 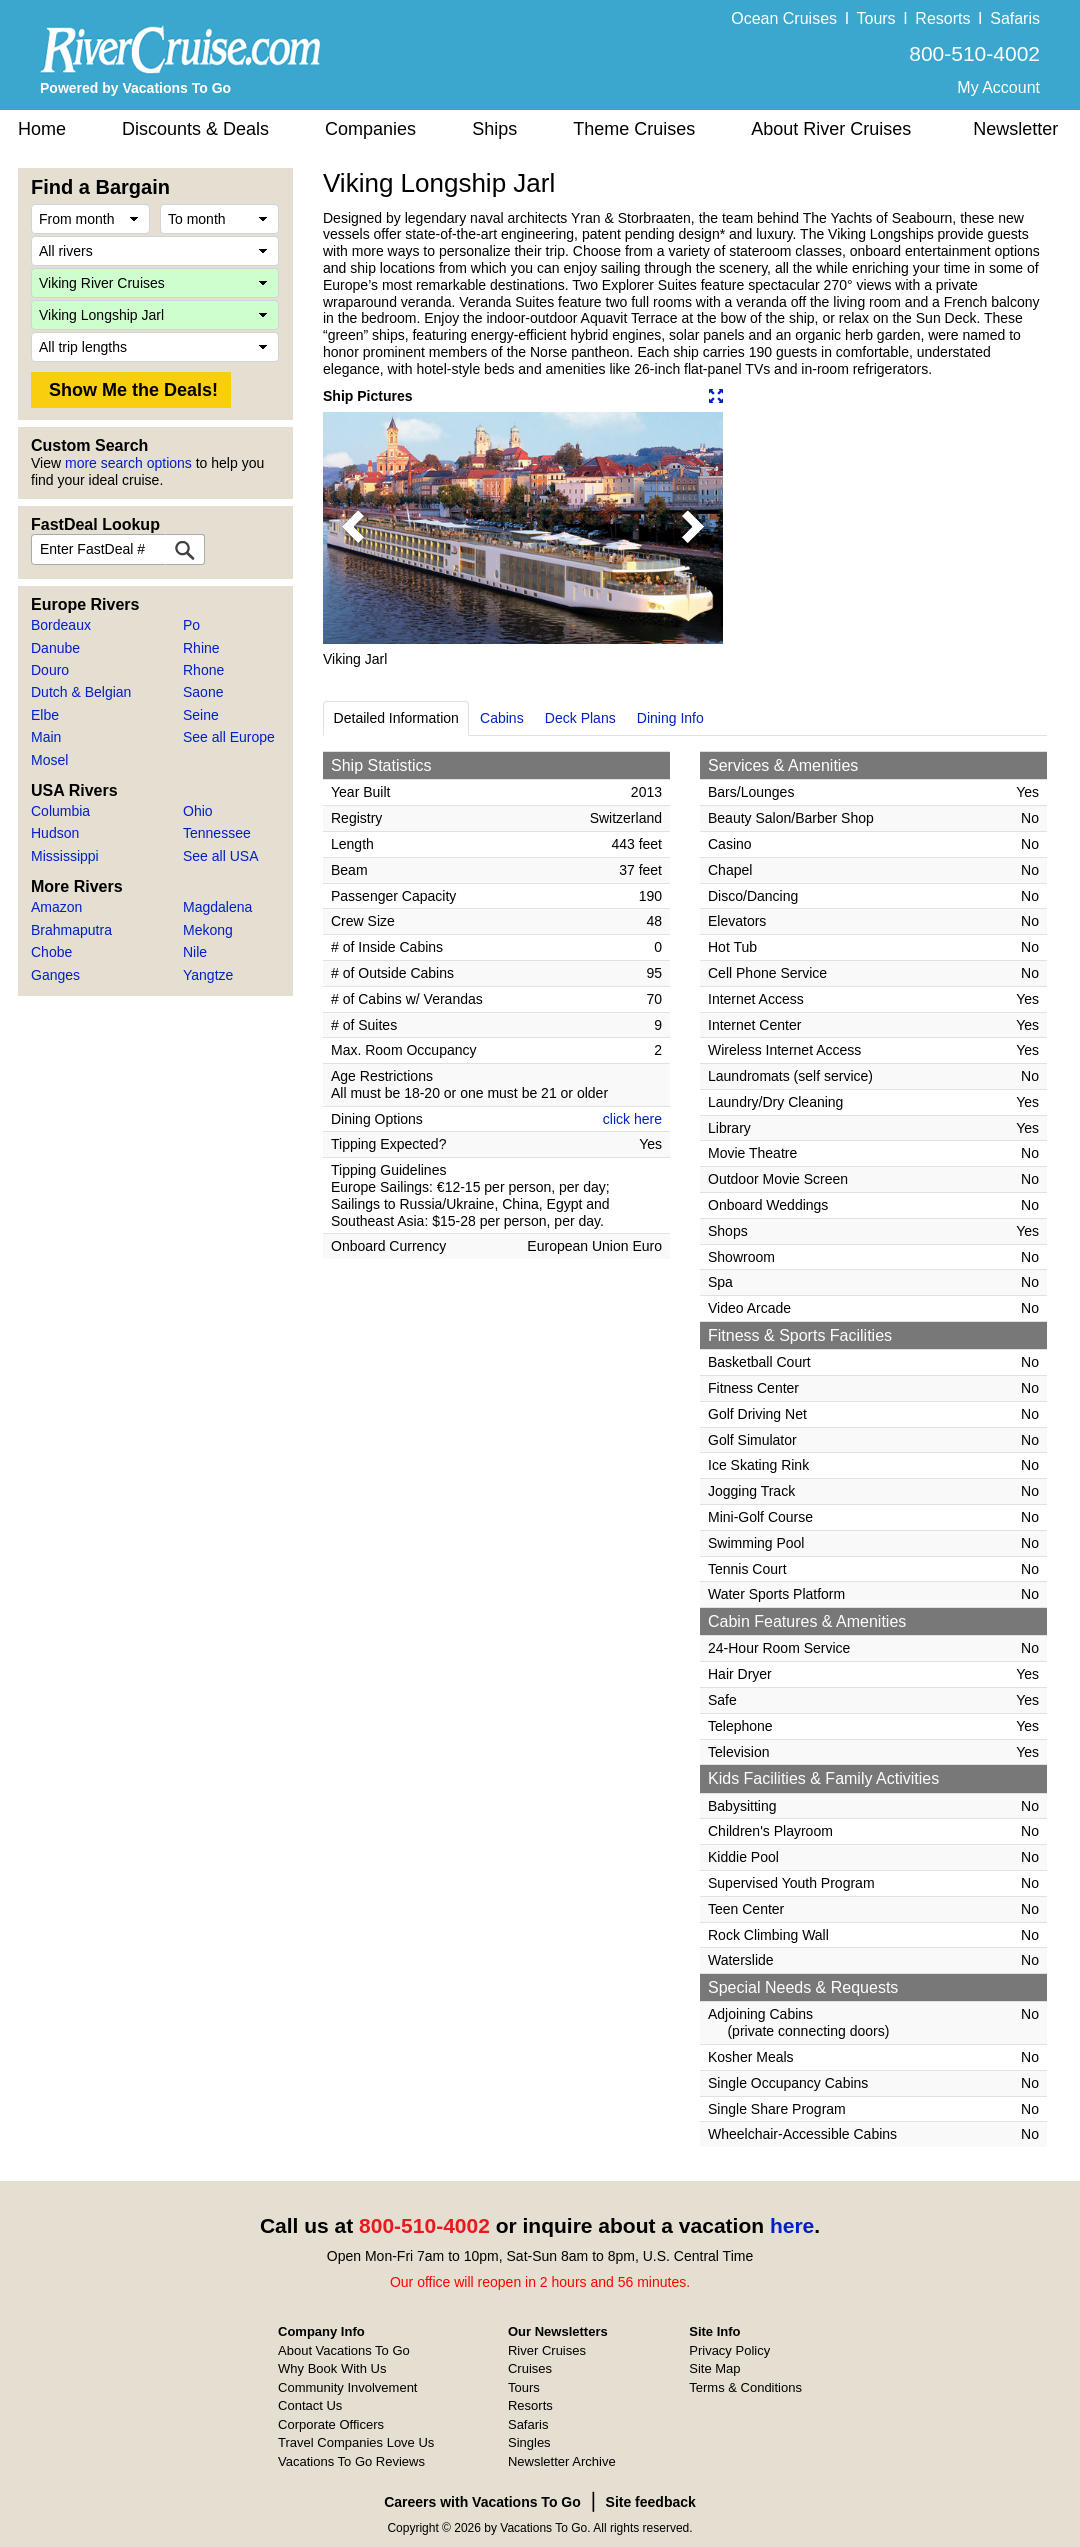 I want to click on Danube, so click(x=55, y=648).